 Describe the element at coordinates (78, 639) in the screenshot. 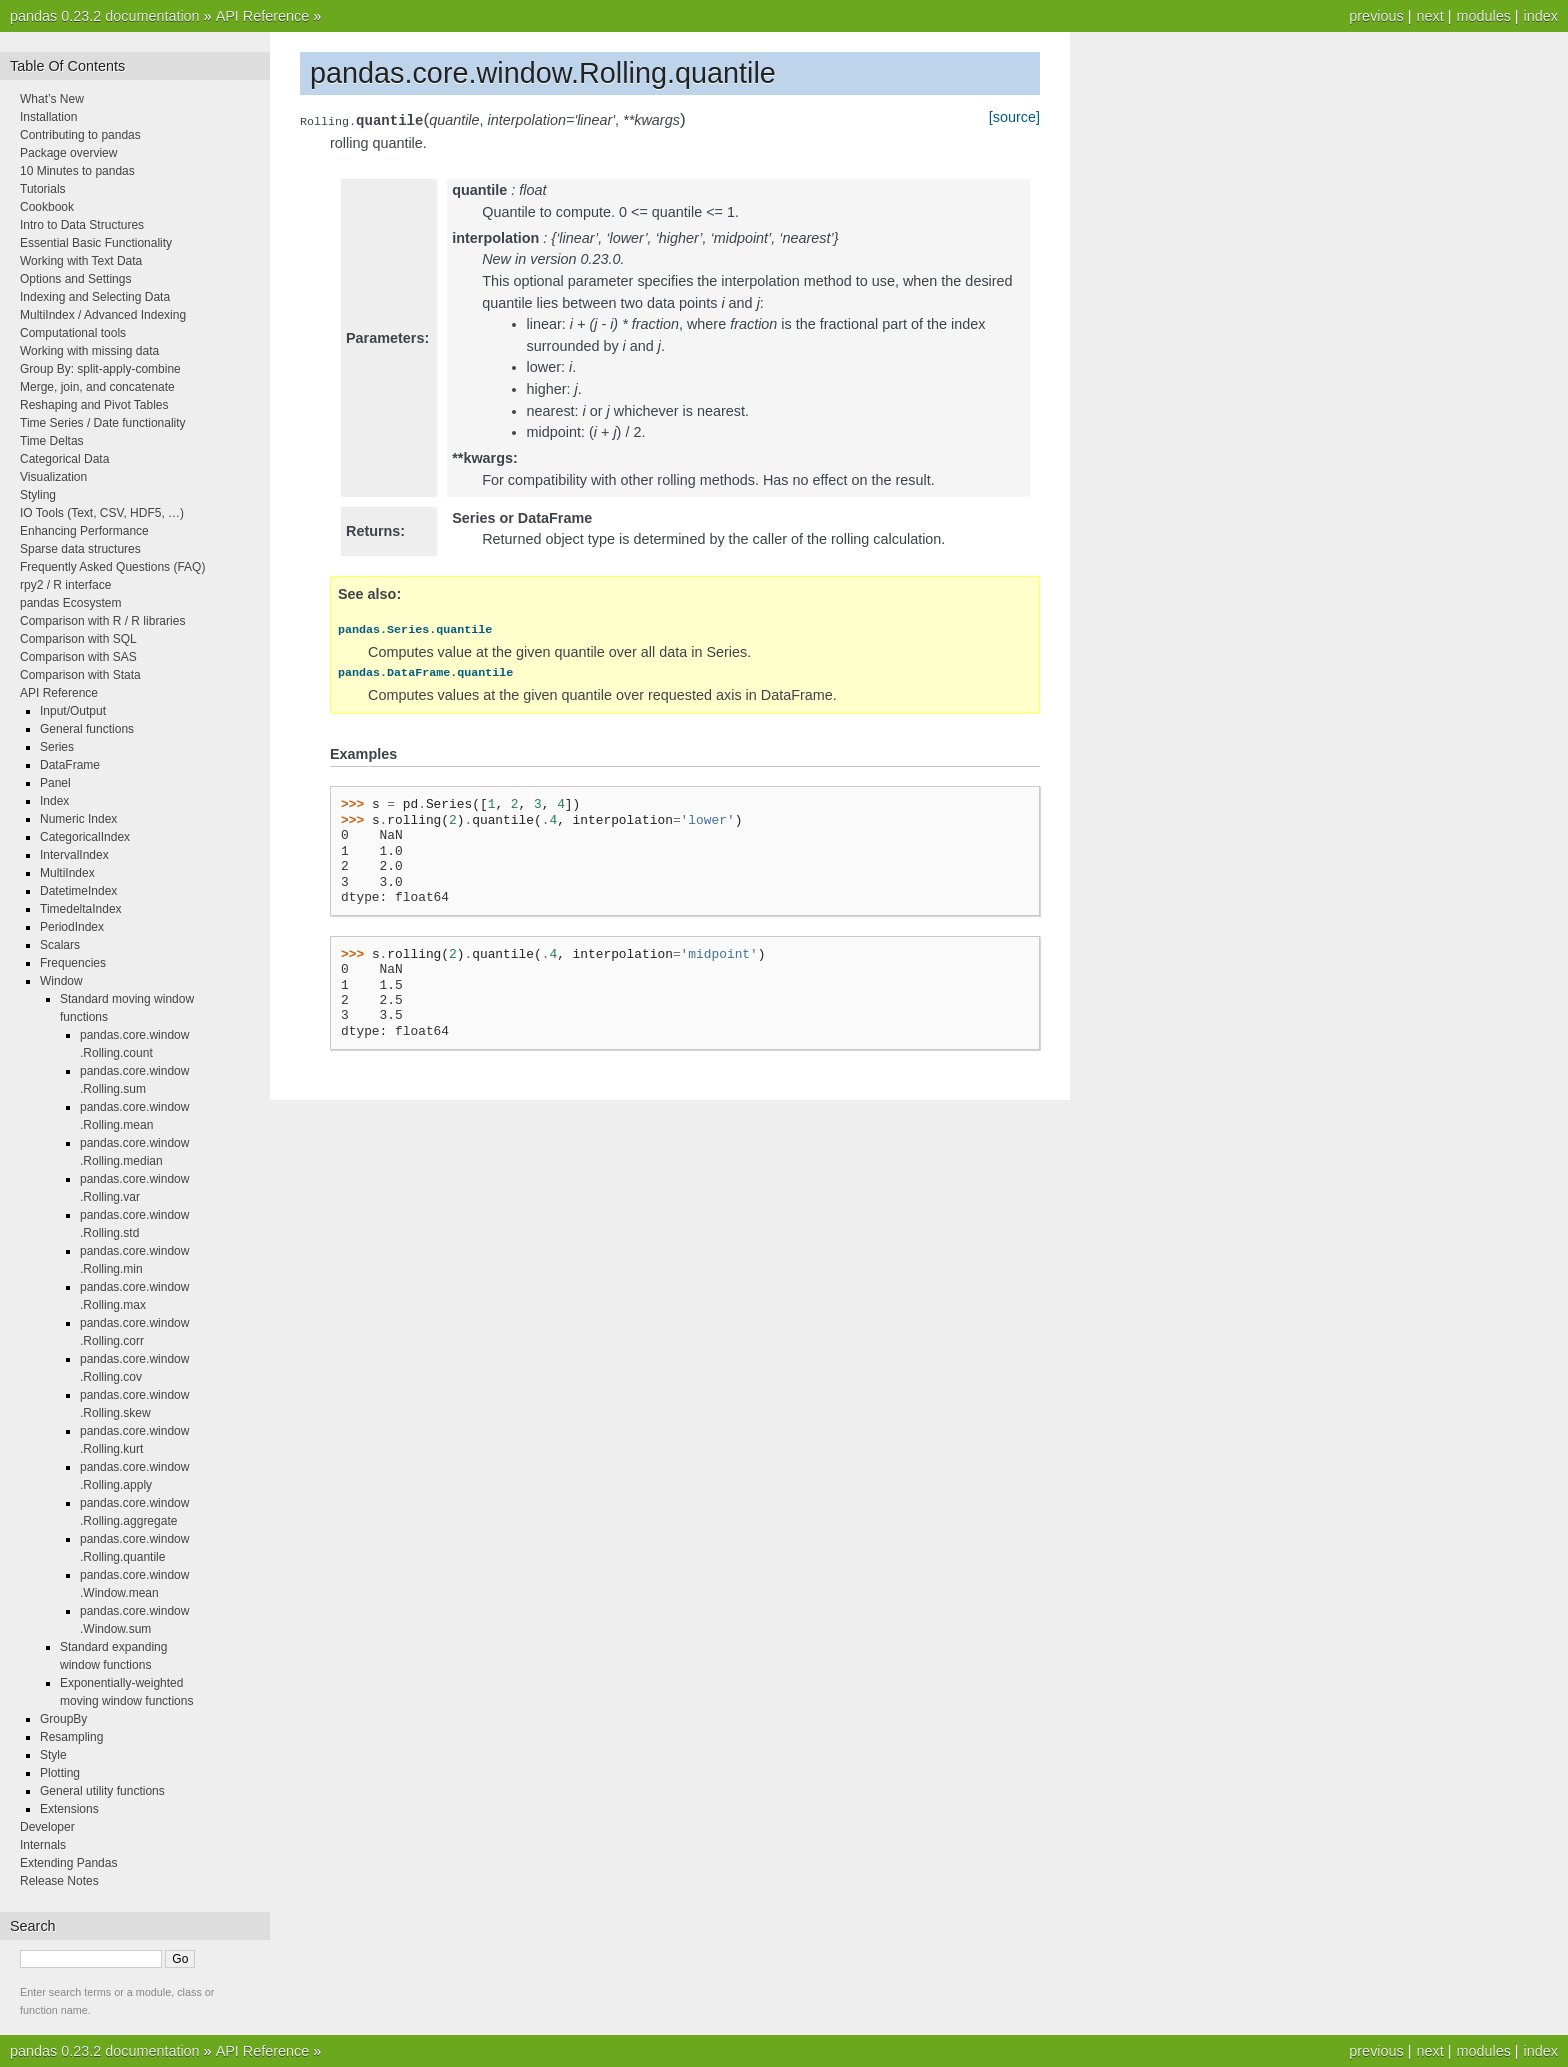

I see `Comparison with SQL` at that location.